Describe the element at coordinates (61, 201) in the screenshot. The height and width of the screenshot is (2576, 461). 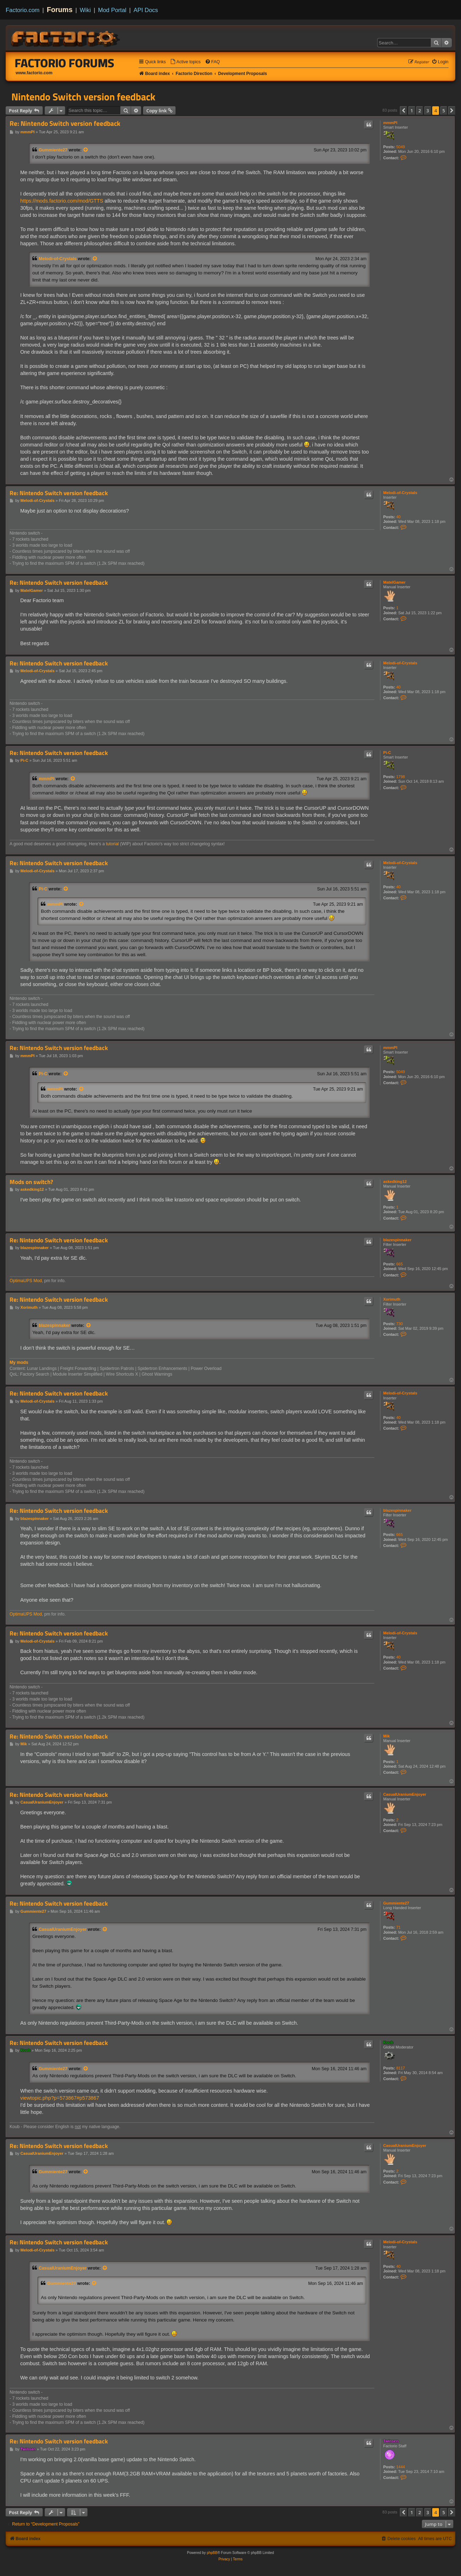
I see `https://mods.factorio.com/mod/GTTS` at that location.